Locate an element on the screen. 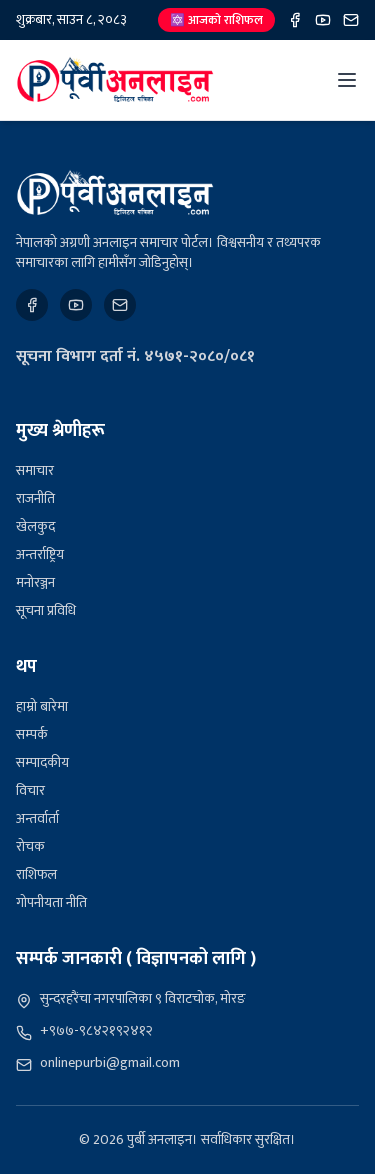 The width and height of the screenshot is (375, 1174). राशिफल is located at coordinates (36, 874).